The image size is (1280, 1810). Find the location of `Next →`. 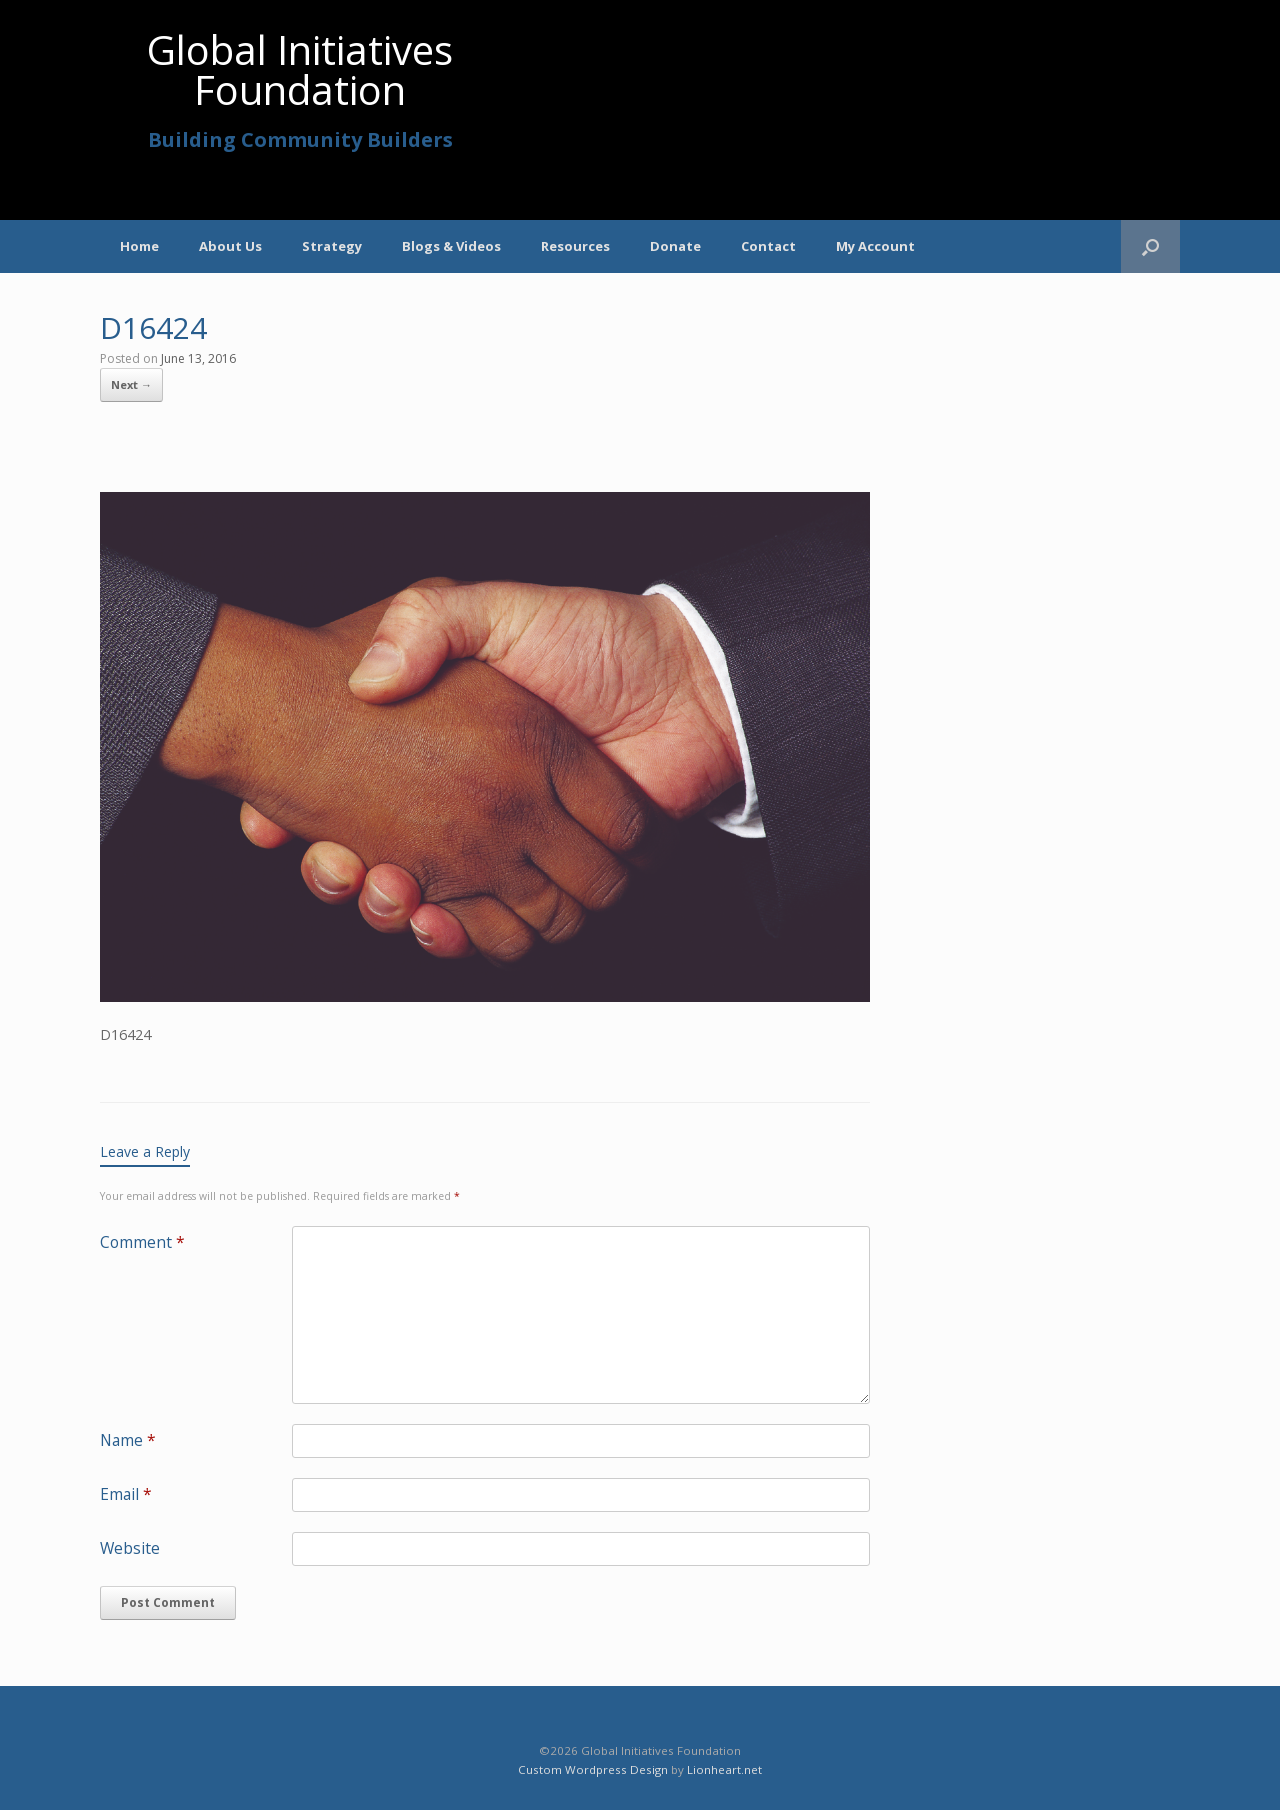

Next → is located at coordinates (131, 384).